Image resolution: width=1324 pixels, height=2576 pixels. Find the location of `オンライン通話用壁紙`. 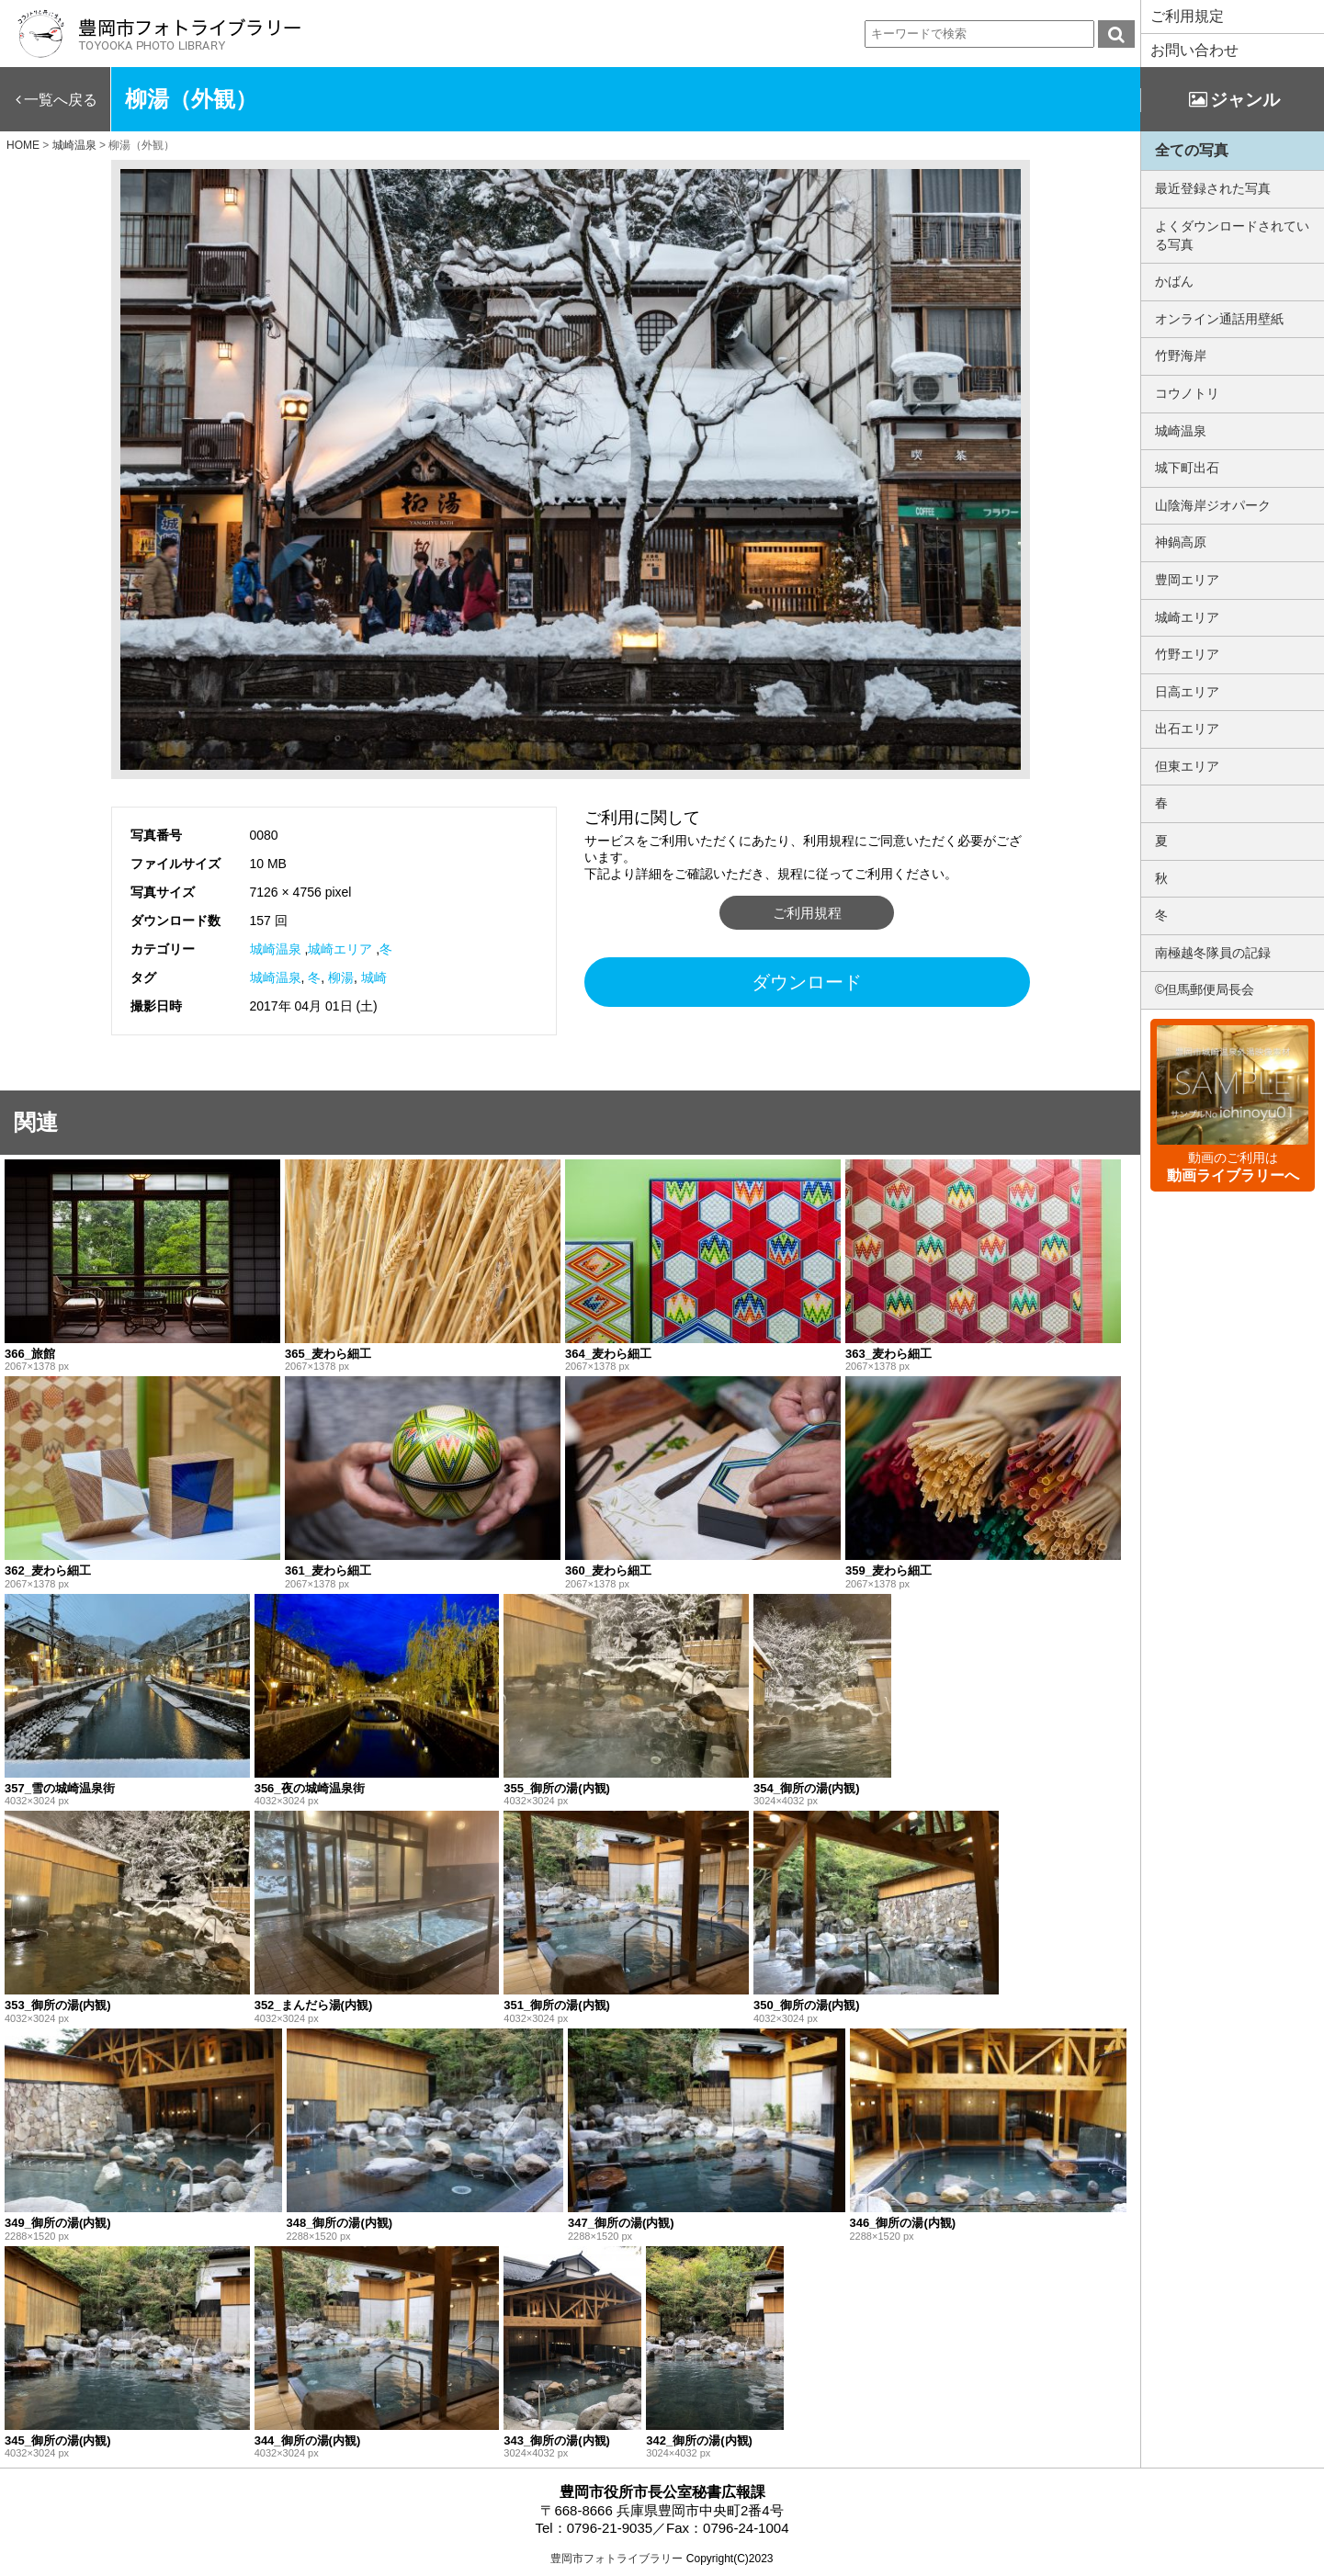

オンライン通話用壁紙 is located at coordinates (1219, 318).